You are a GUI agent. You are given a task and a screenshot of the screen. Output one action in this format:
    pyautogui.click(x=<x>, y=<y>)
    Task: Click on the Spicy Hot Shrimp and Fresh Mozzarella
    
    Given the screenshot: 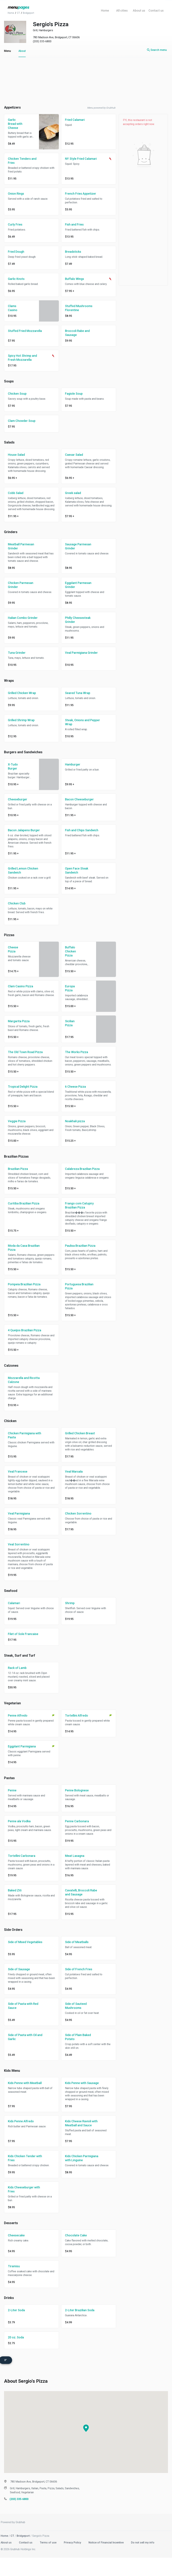 What is the action you would take?
    pyautogui.click(x=22, y=357)
    